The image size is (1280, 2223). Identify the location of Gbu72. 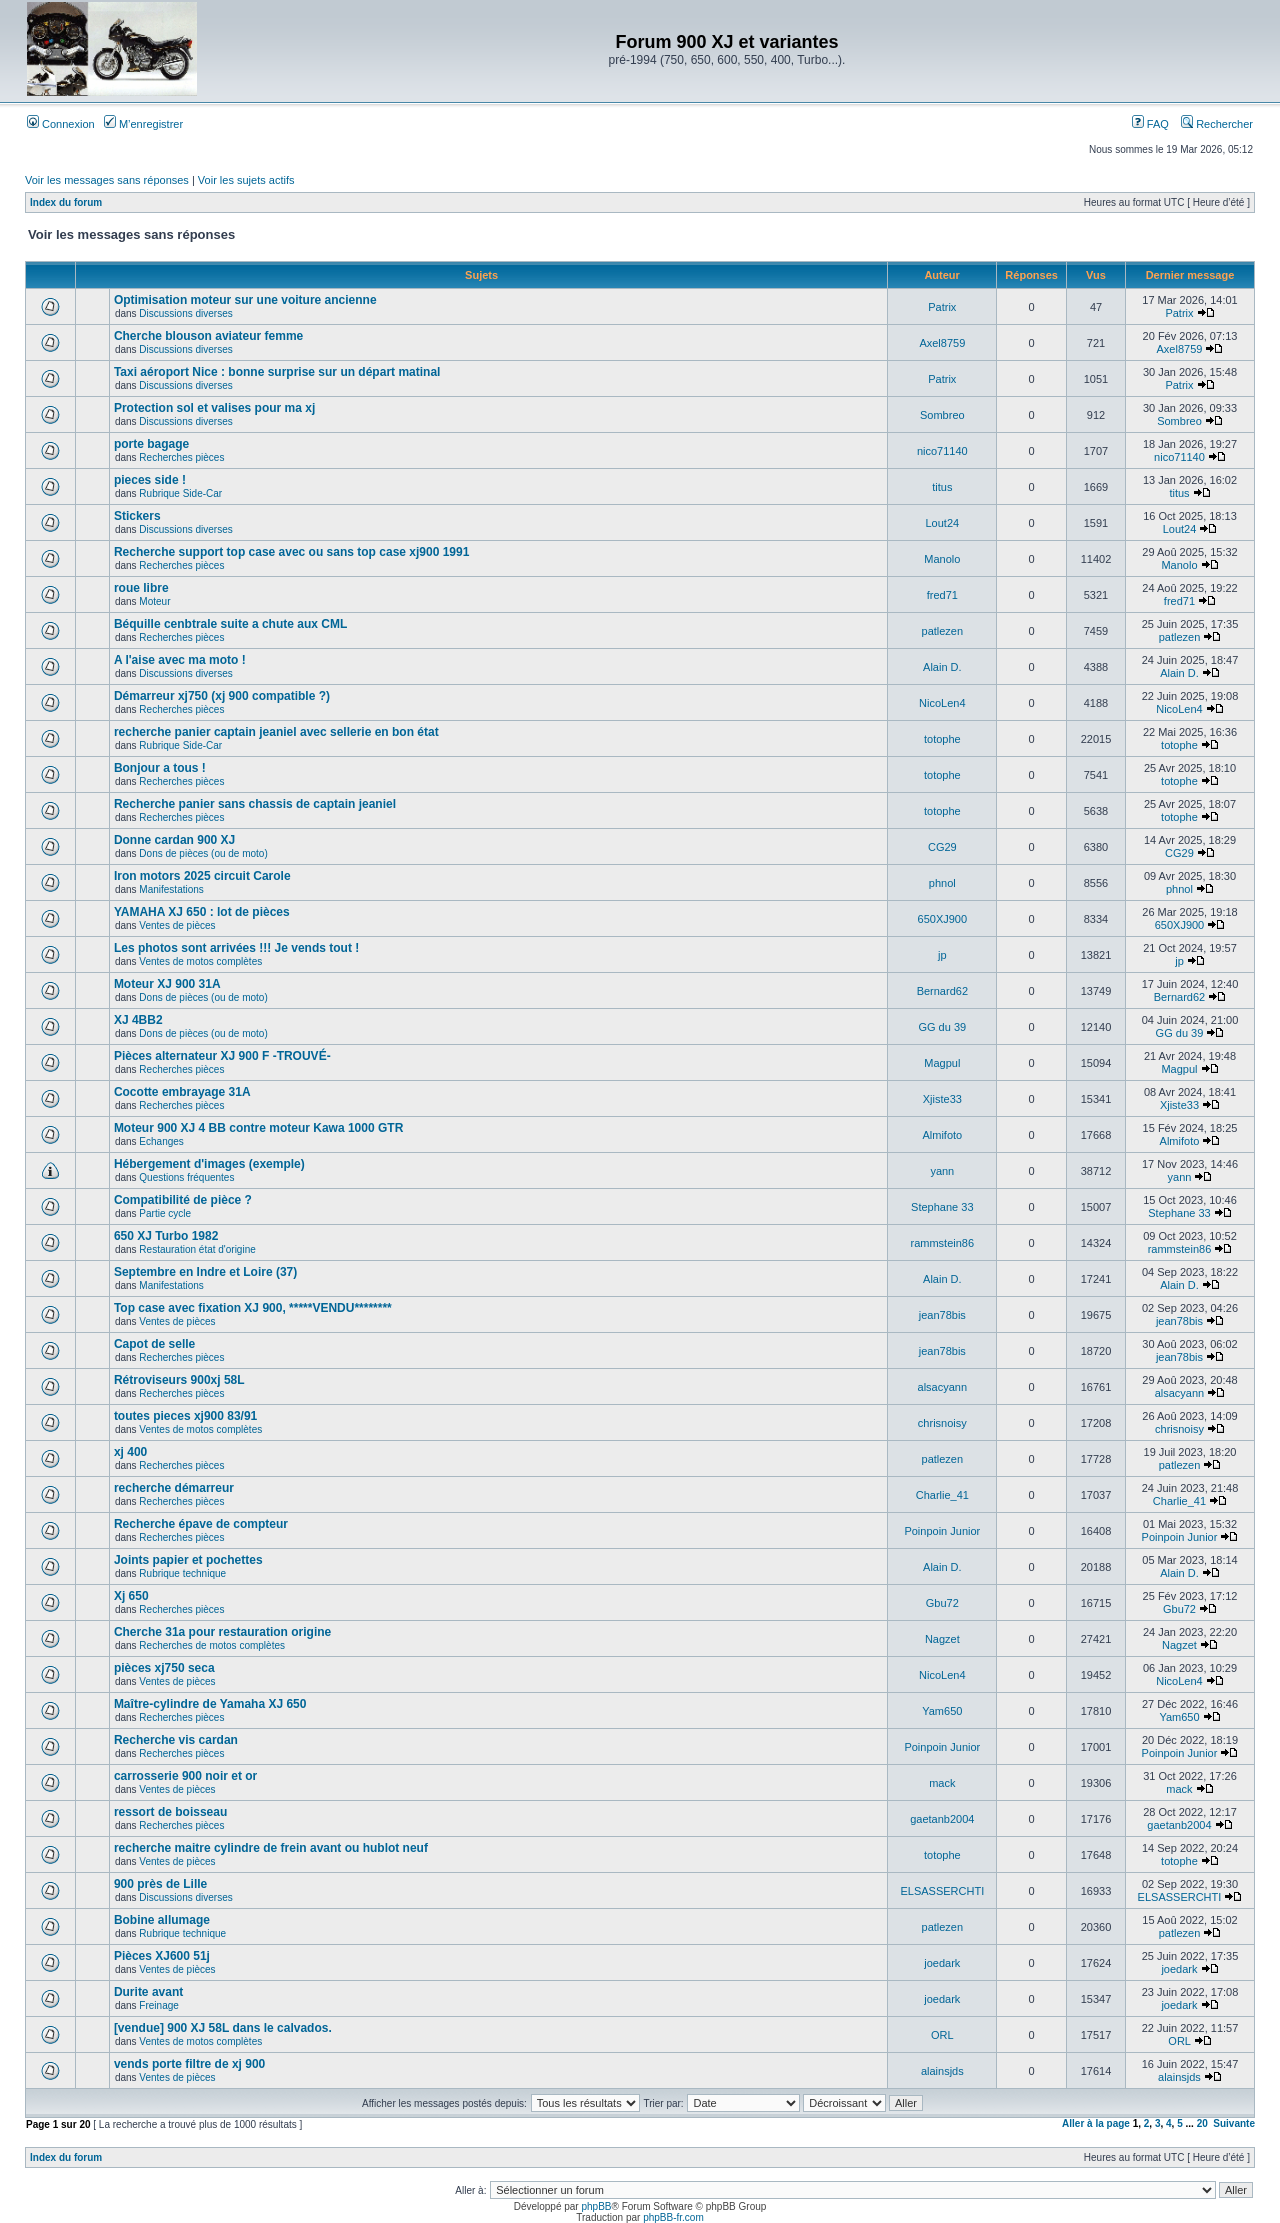
(942, 1603).